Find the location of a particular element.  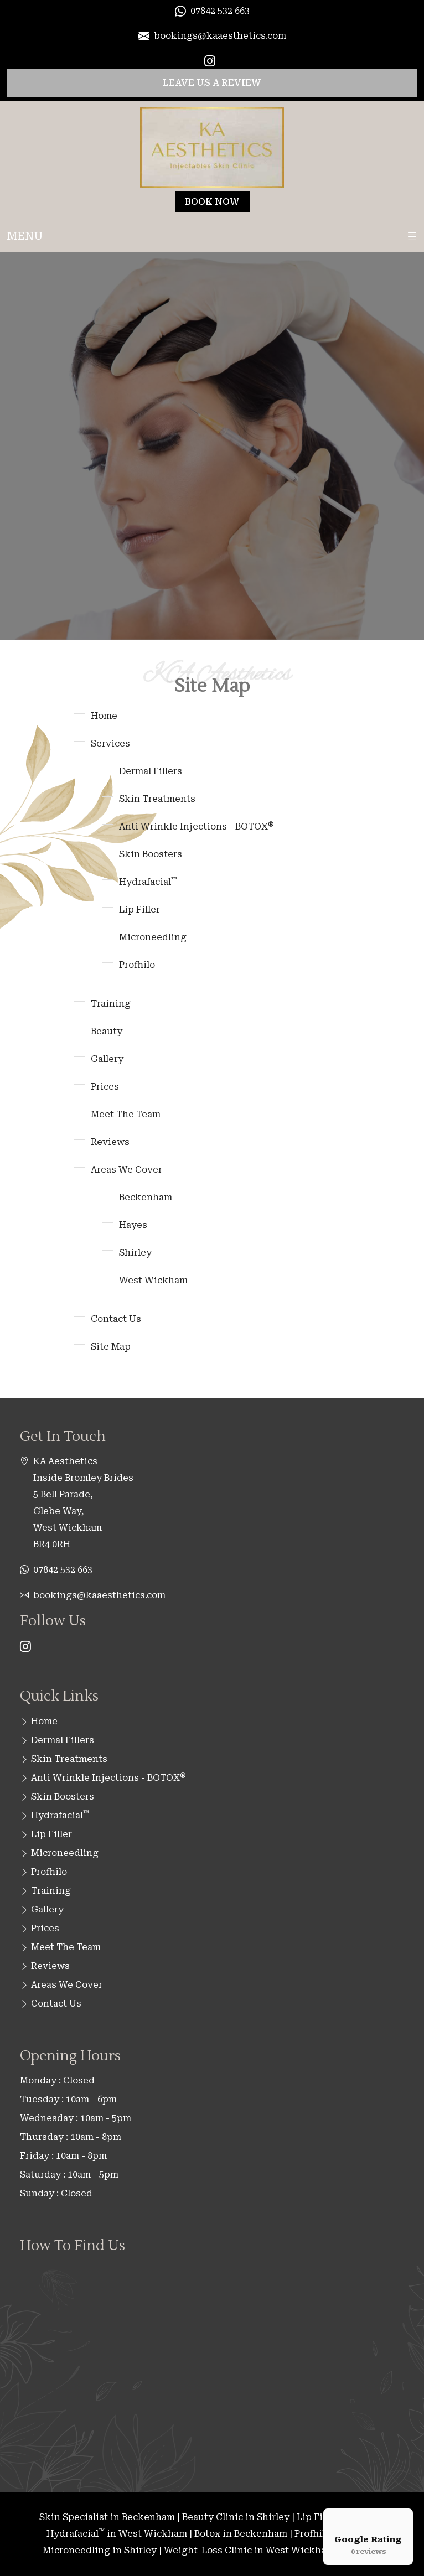

Hydrafacial in West Wickham is located at coordinates (116, 2533).